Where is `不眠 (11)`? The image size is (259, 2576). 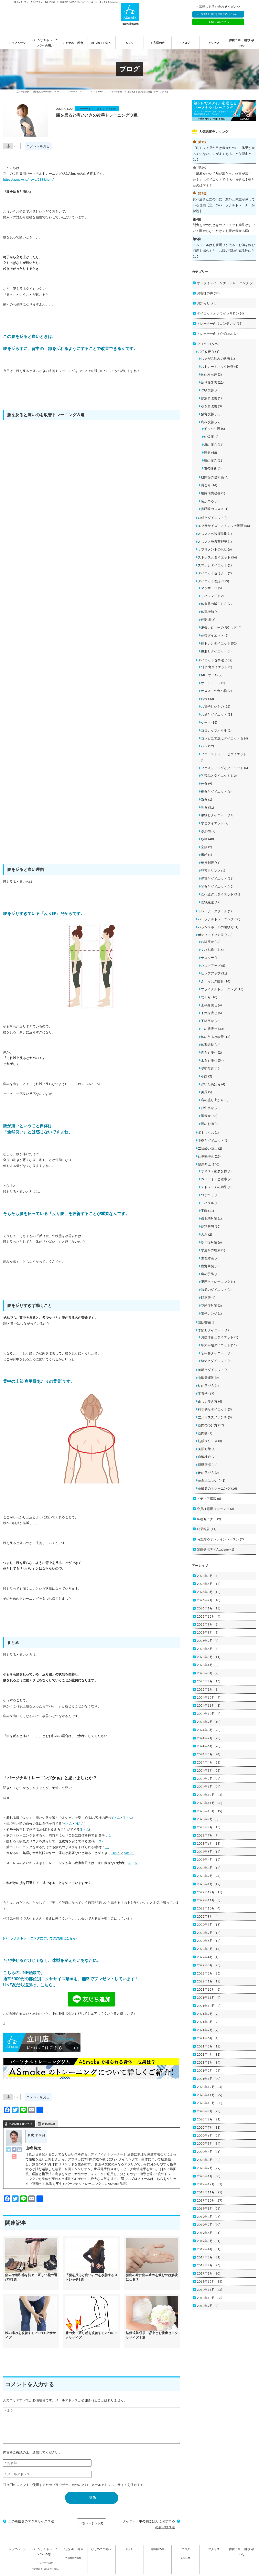 不眠 (11) is located at coordinates (207, 1215).